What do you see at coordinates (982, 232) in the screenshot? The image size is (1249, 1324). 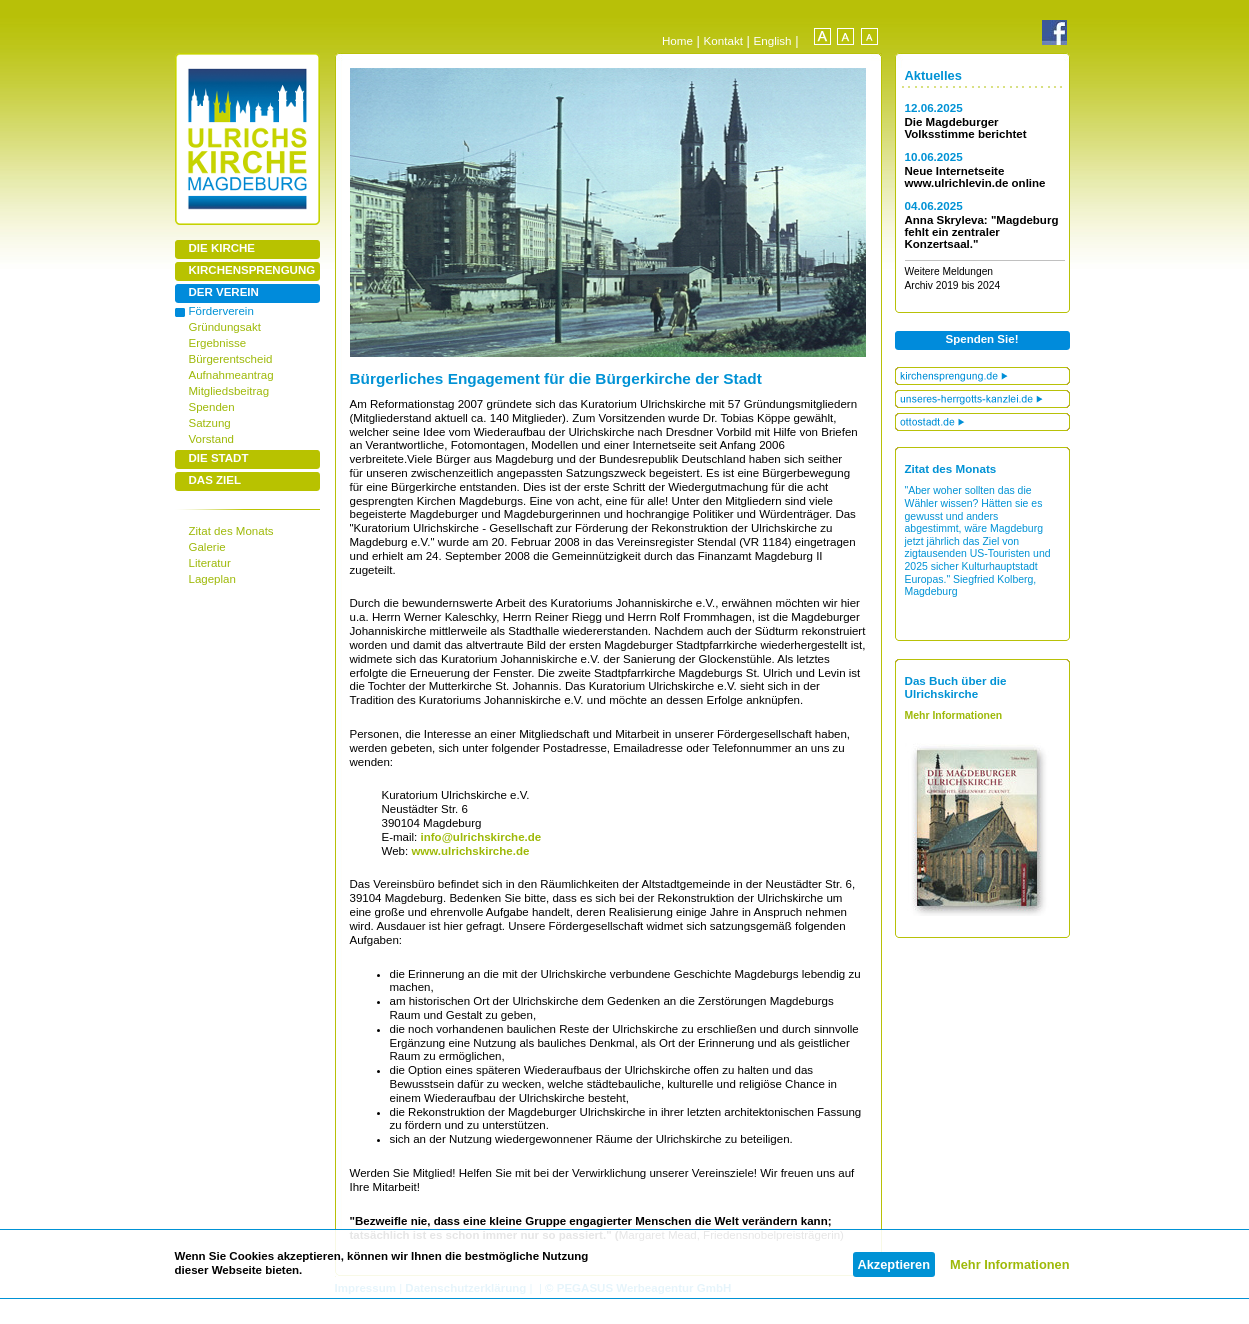 I see `Anna Skryleva: "Magdeburg fehlt ein zentraler Konzertsaal."` at bounding box center [982, 232].